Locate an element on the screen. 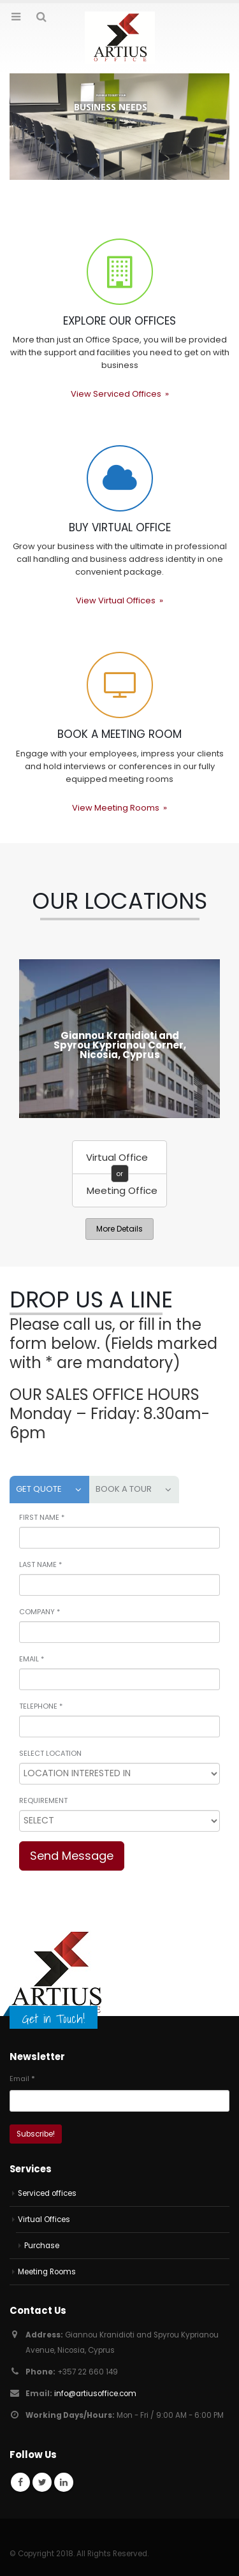  View Meeting Rooms » is located at coordinates (119, 808).